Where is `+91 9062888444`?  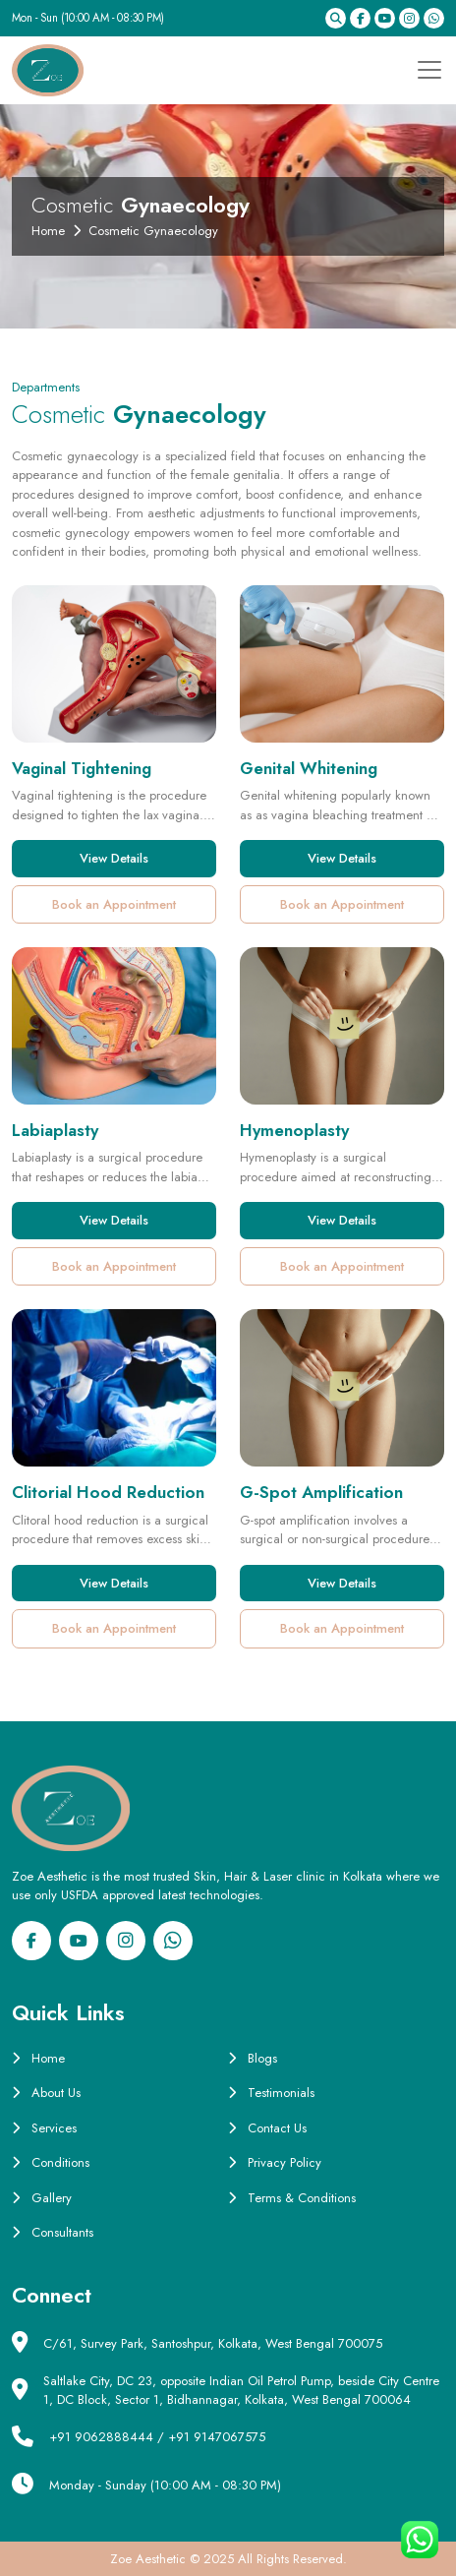 +91 9062888444 is located at coordinates (101, 2436).